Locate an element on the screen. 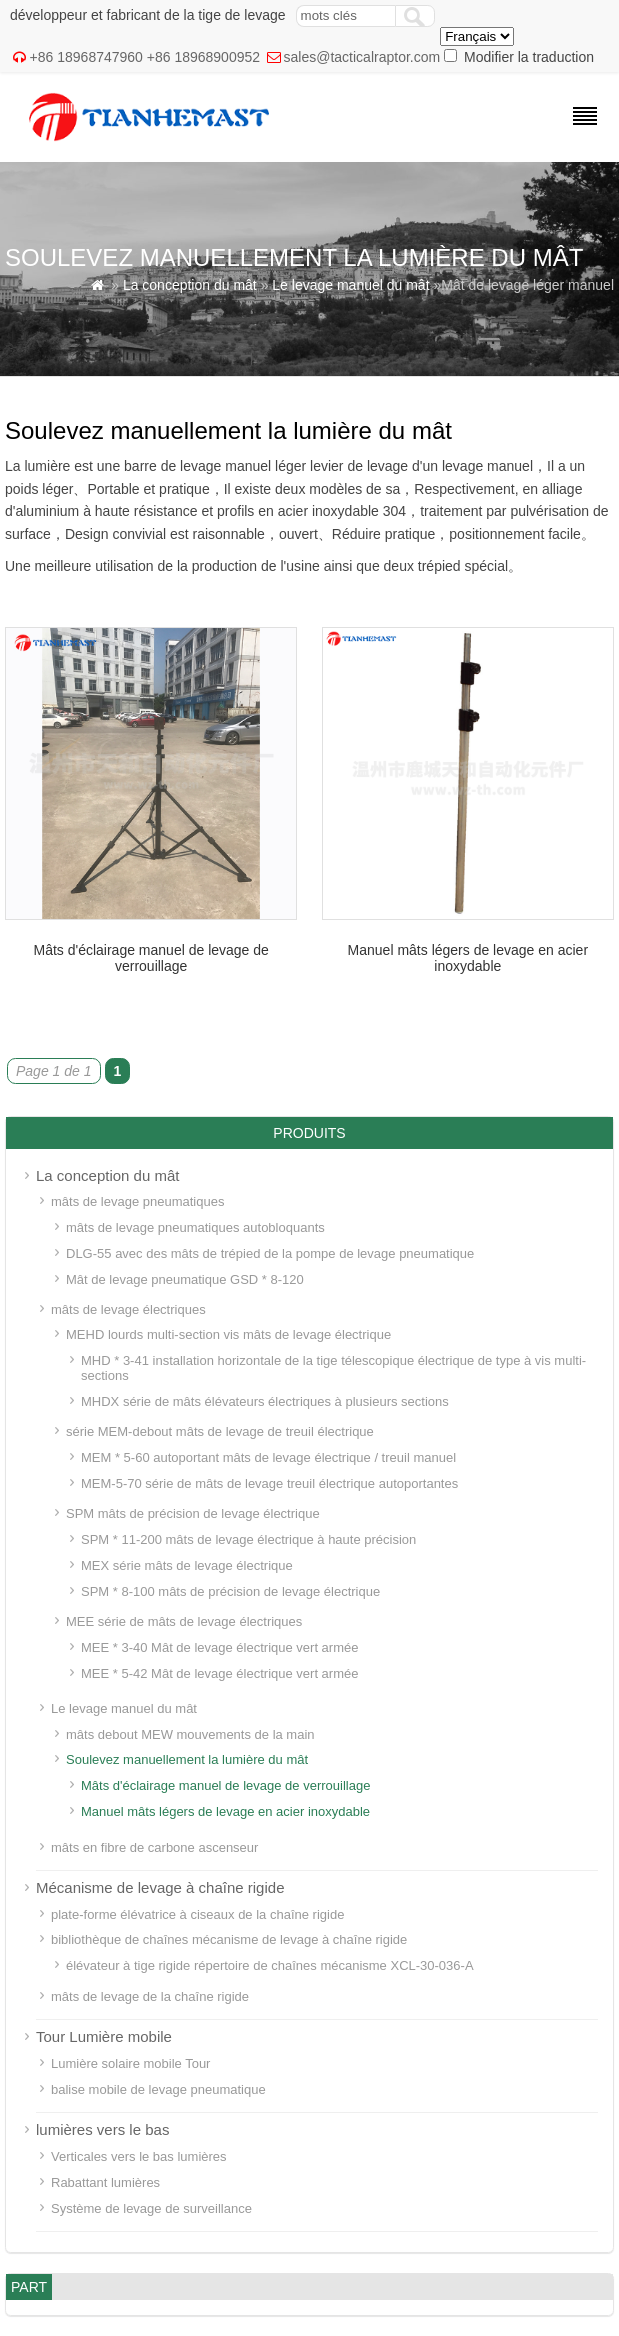 The image size is (619, 2336). série MEM-debout mâts de levage de treuil électrique is located at coordinates (220, 1431).